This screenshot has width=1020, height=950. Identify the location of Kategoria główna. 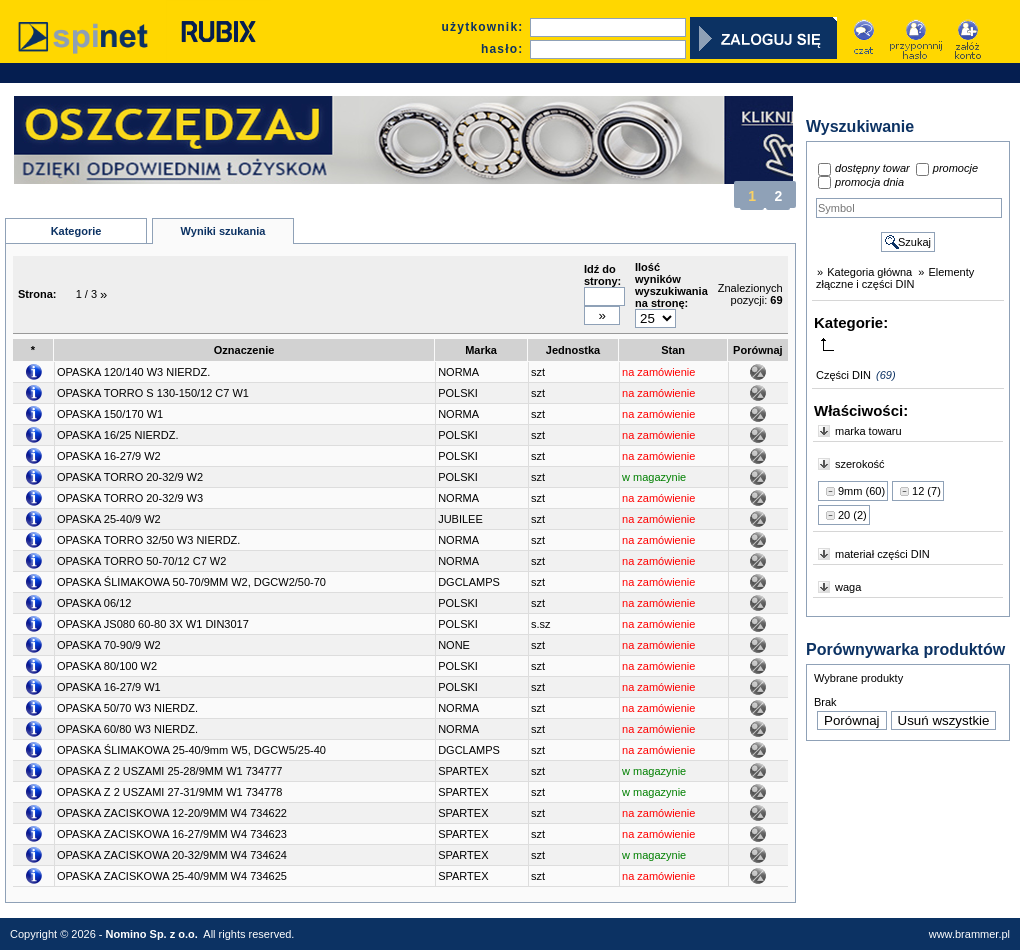
(869, 272).